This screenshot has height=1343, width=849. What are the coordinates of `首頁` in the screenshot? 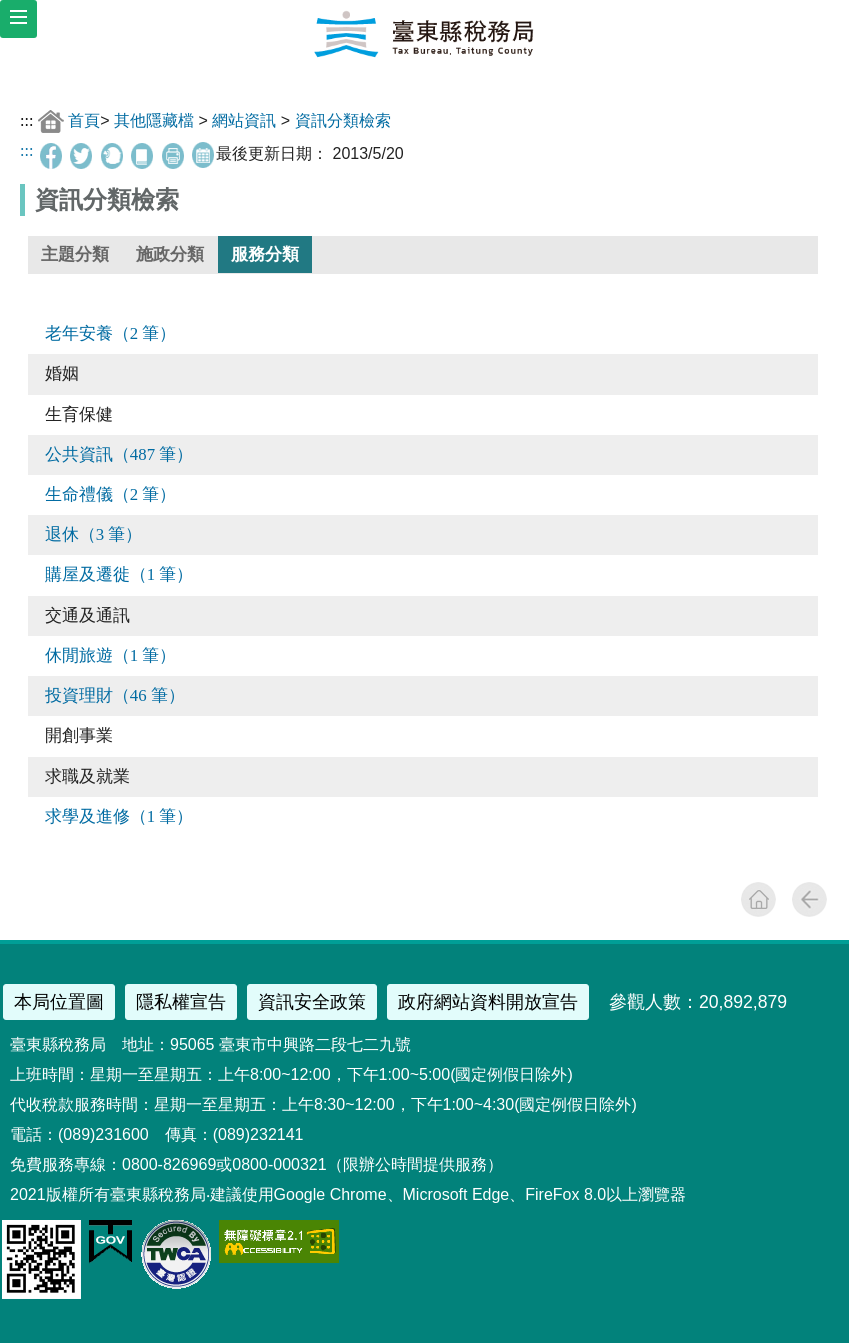 It's located at (84, 120).